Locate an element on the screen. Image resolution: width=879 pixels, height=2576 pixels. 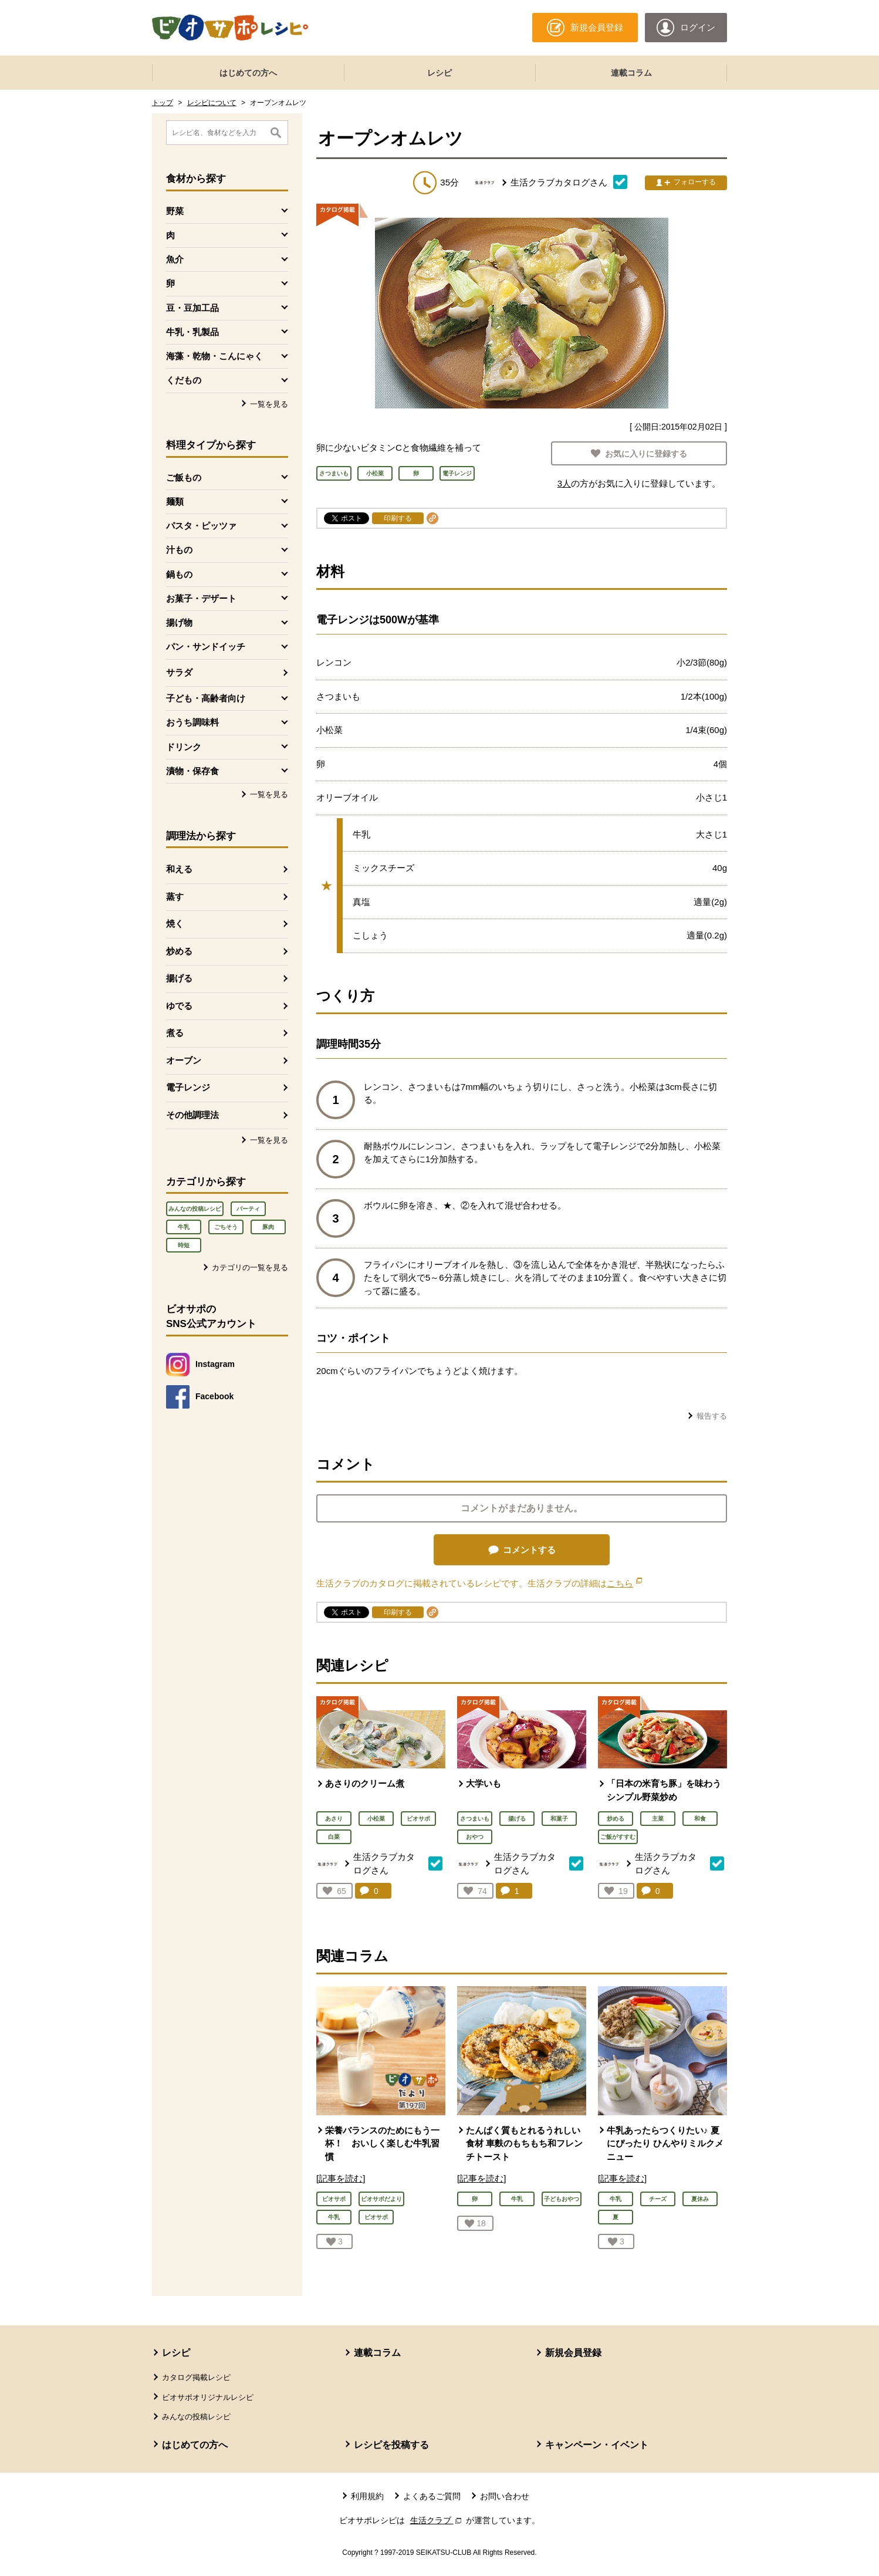
さつまいも is located at coordinates (474, 1818).